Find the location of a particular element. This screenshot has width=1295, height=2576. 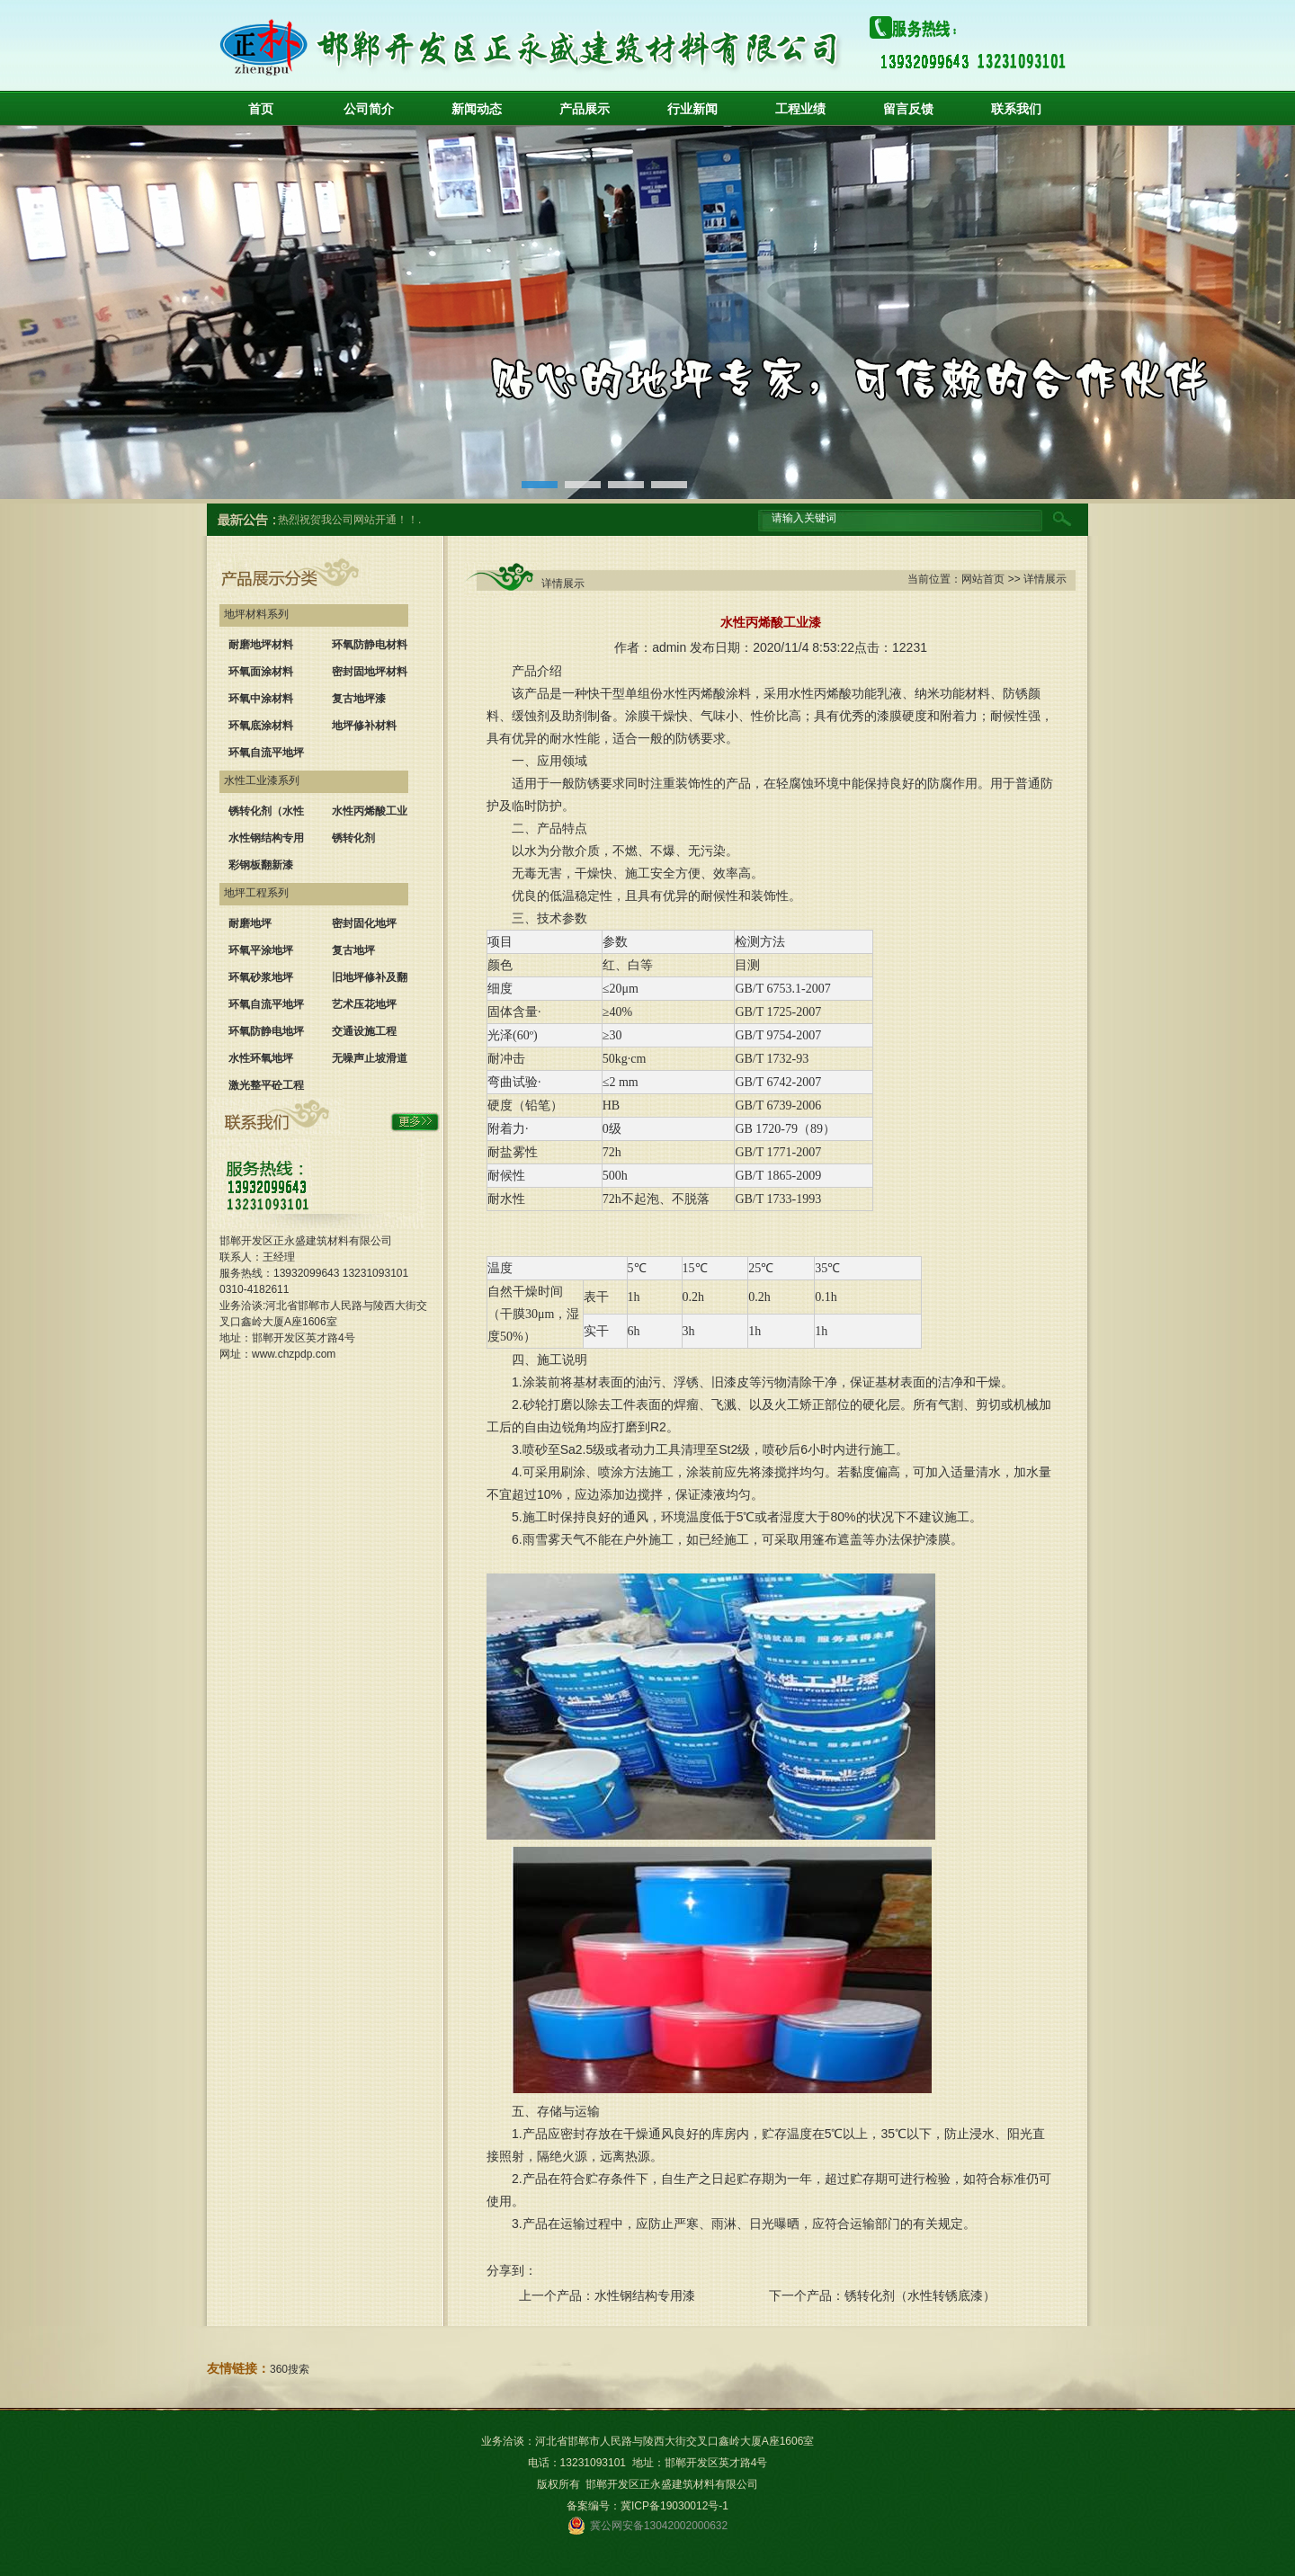

耐磨地坪 is located at coordinates (250, 923).